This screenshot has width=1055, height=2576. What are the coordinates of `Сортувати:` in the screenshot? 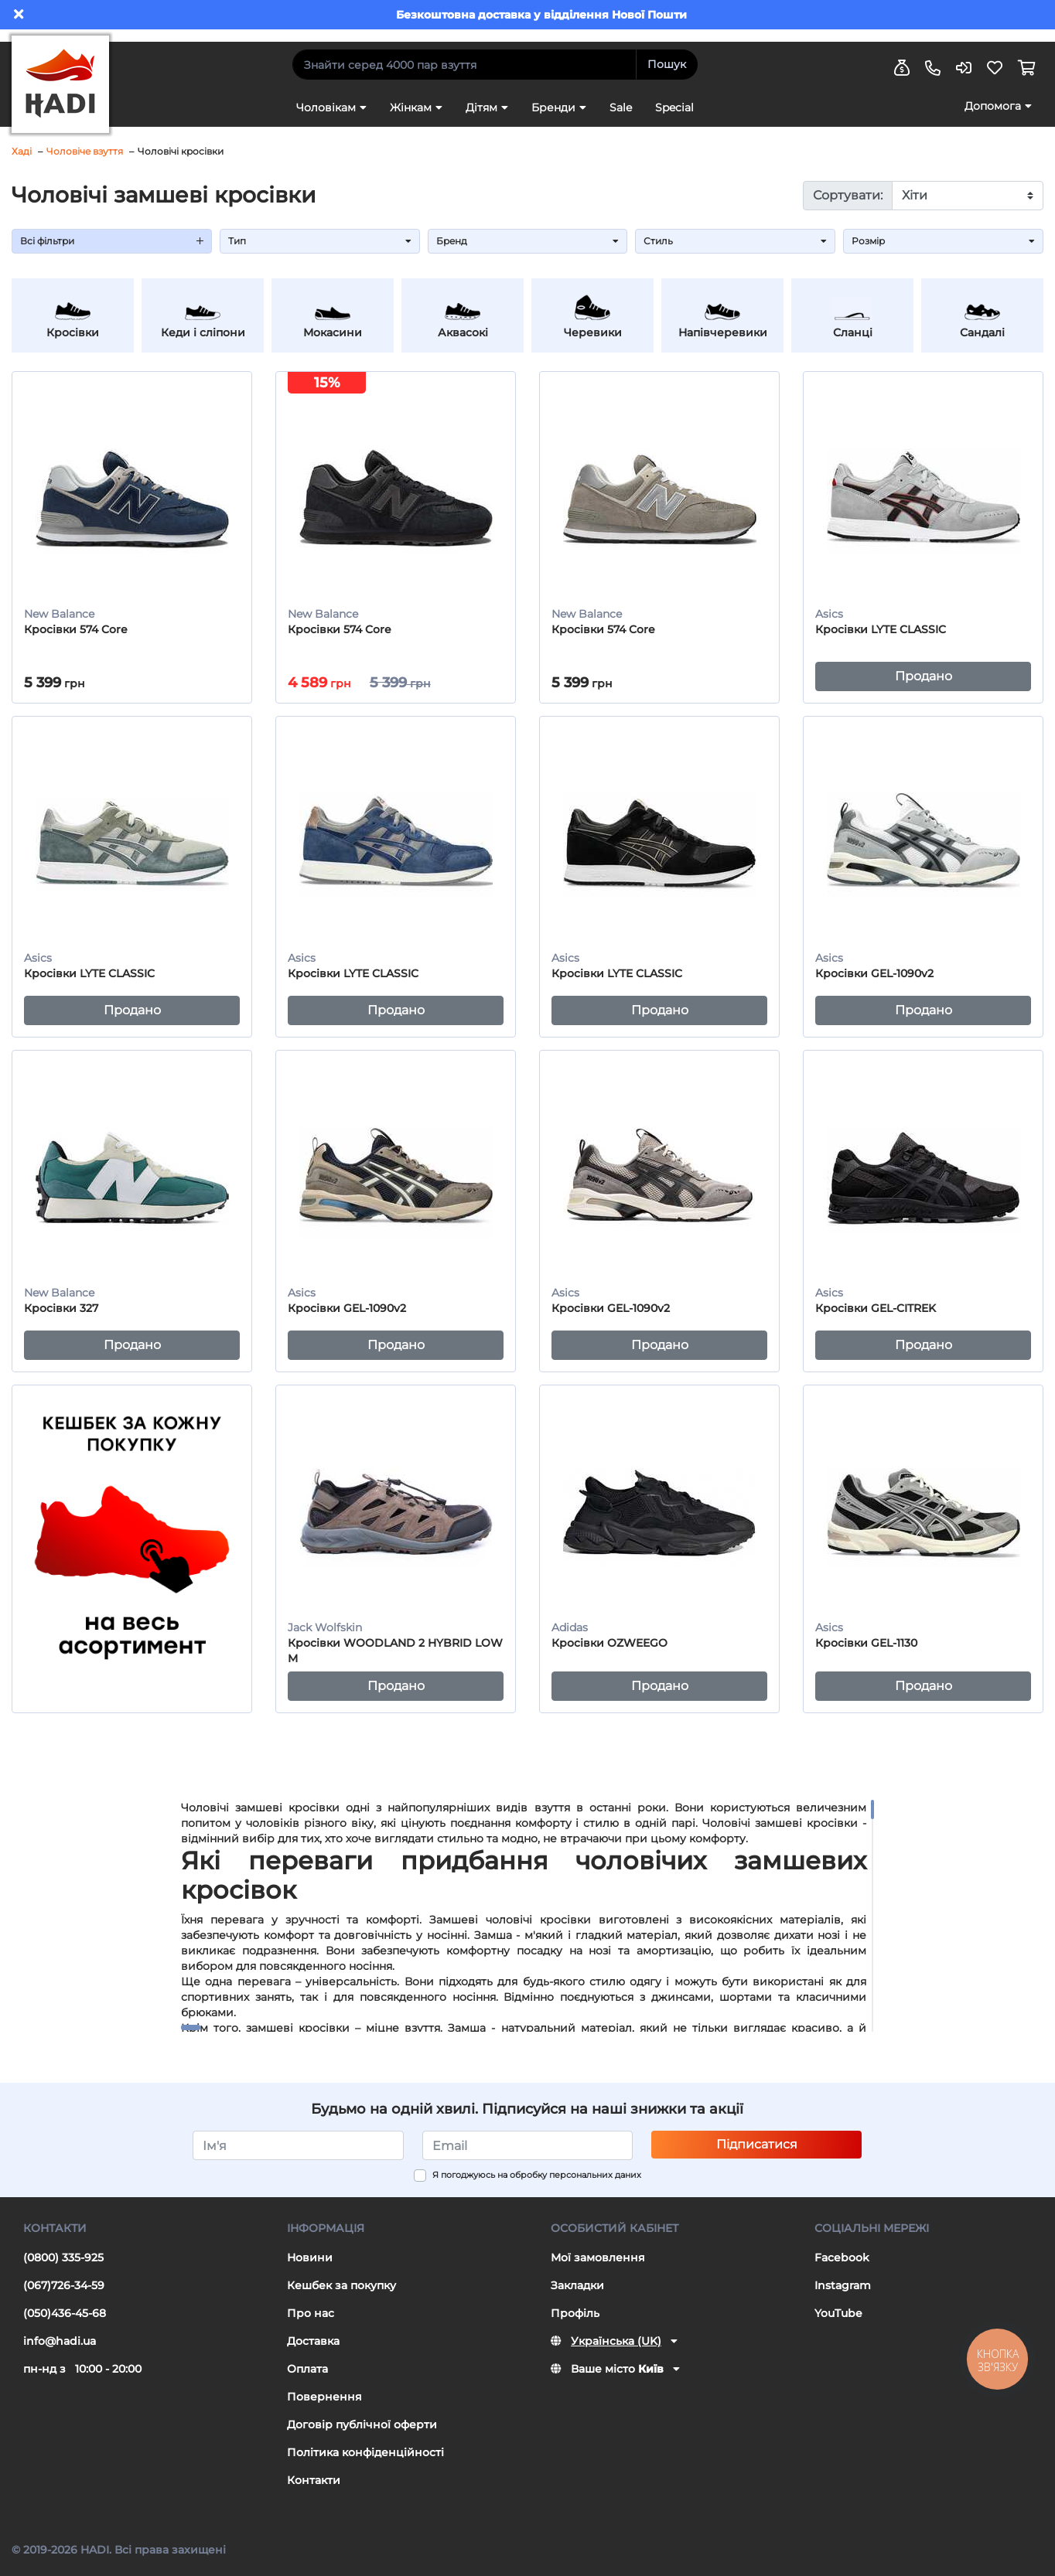 It's located at (848, 195).